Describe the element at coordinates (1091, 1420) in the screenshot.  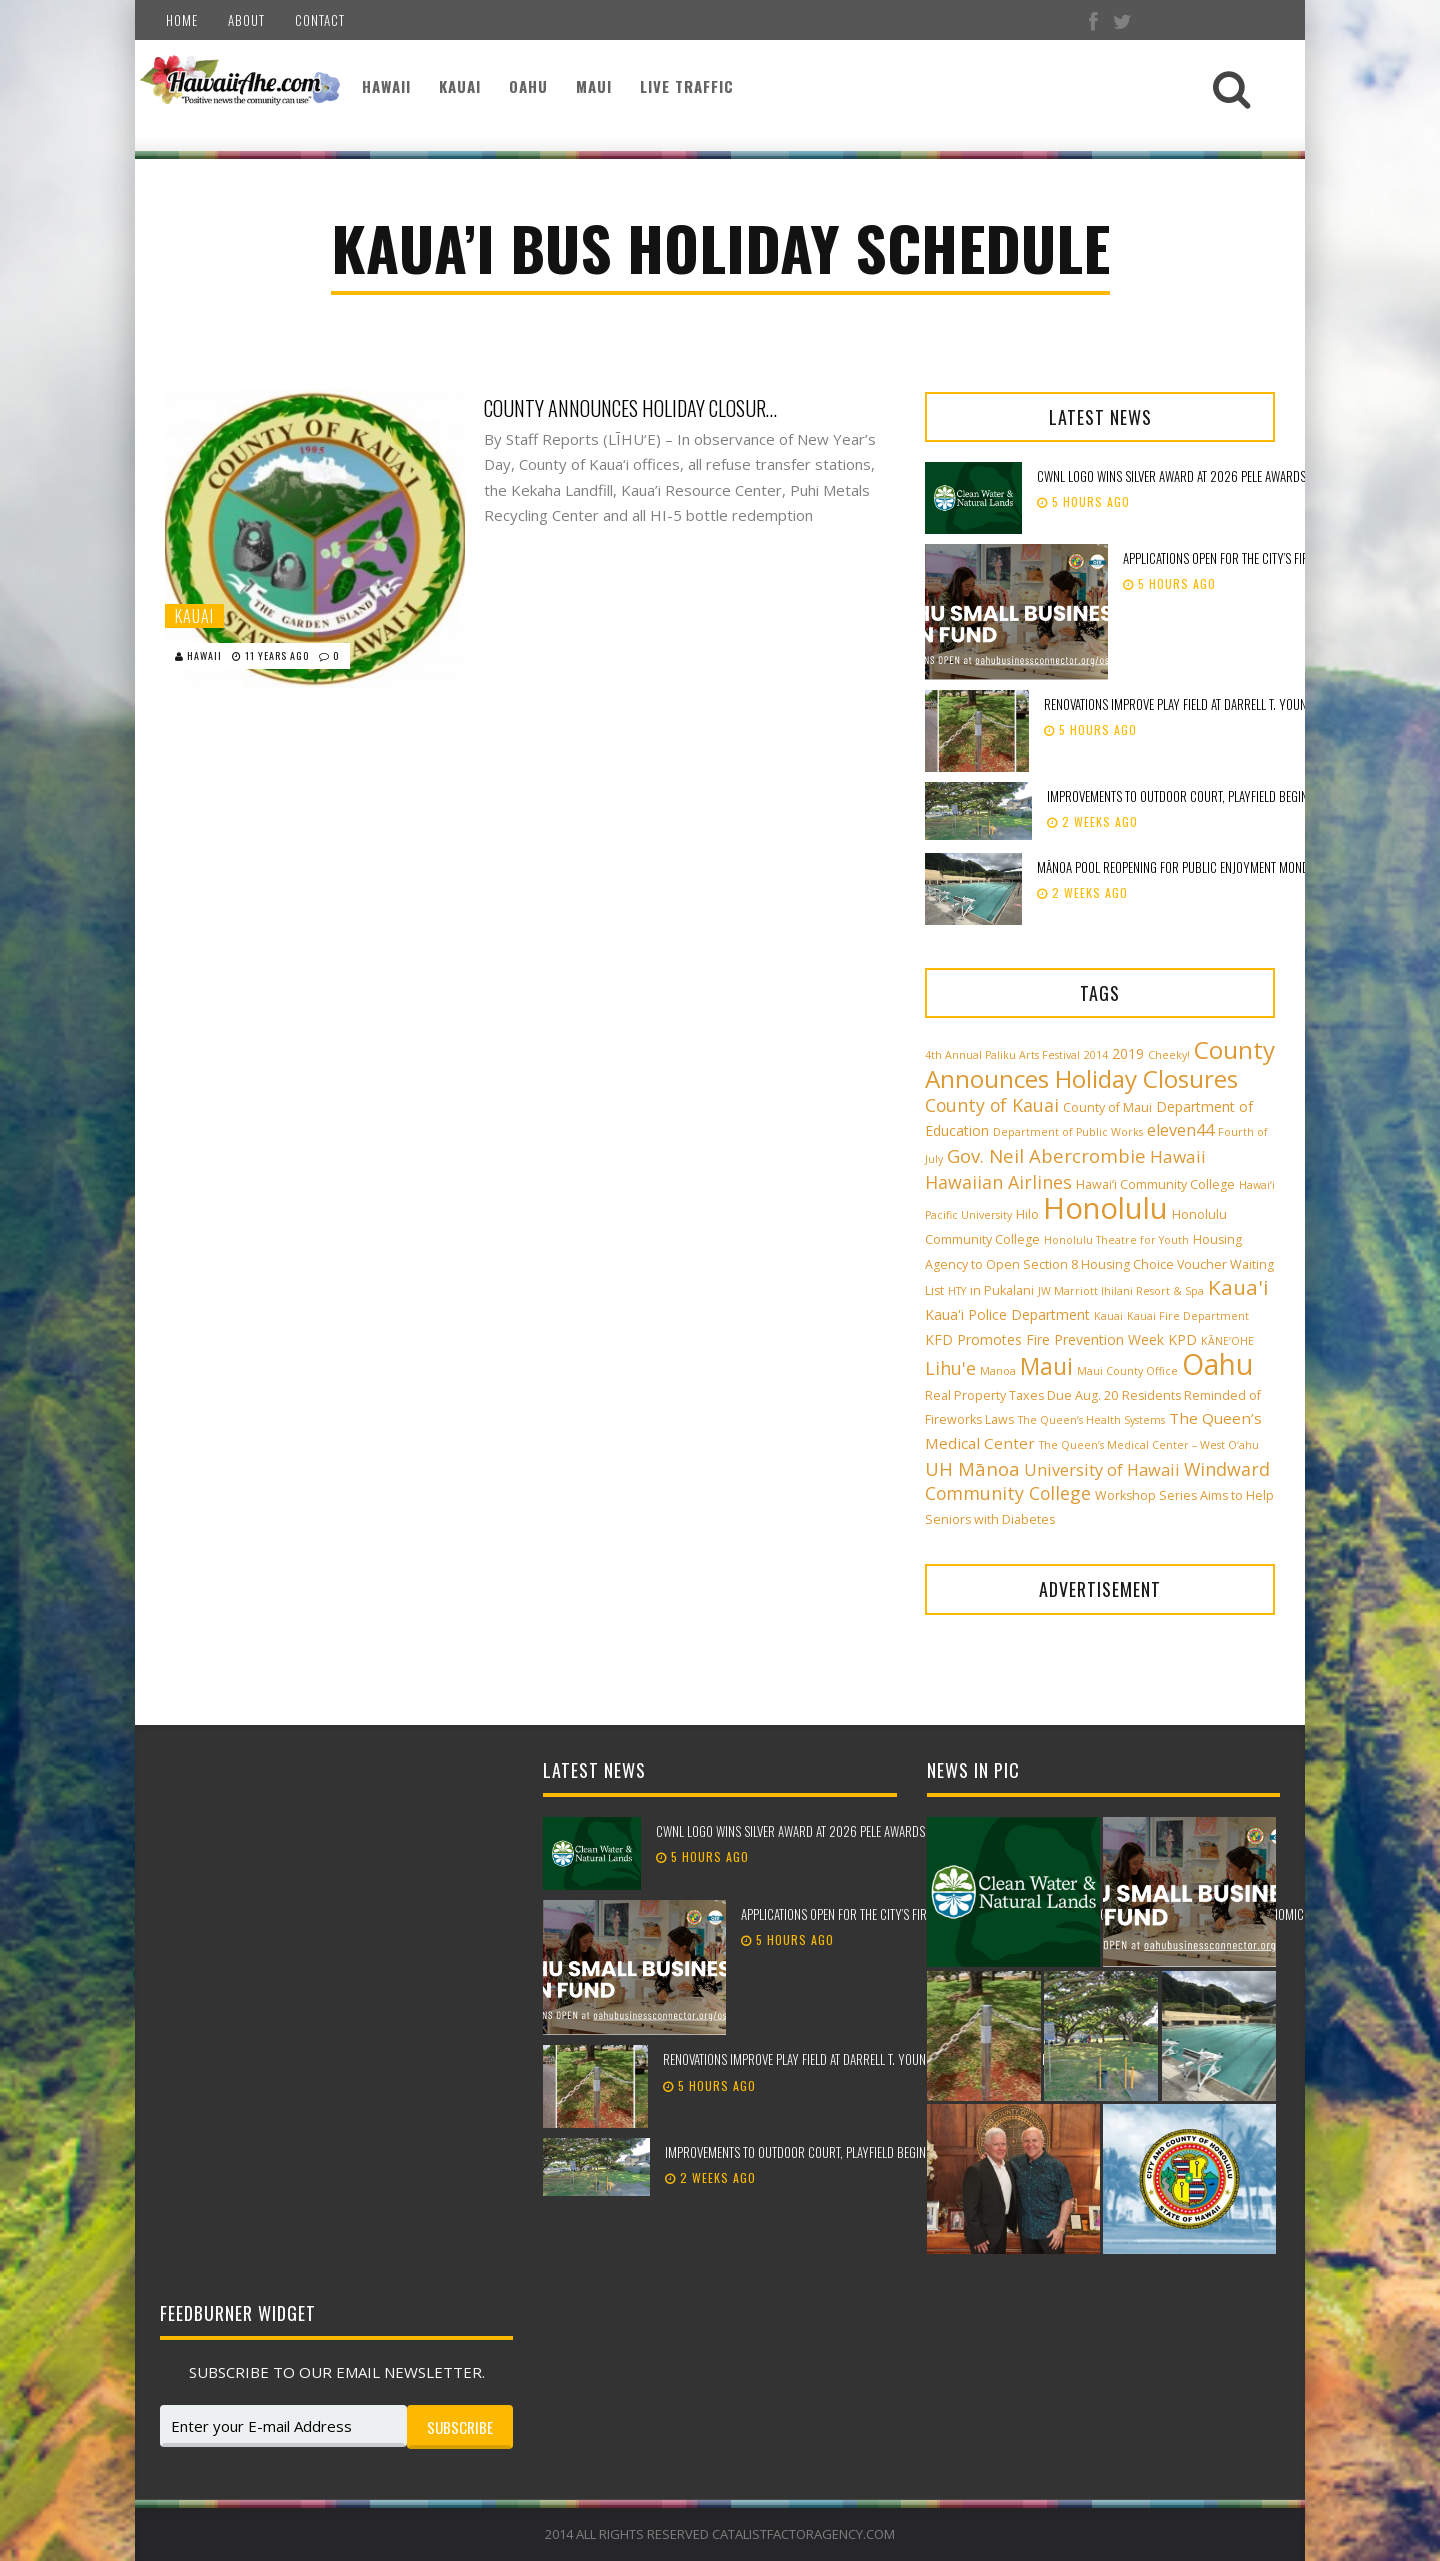
I see `The Queen’s Health Systems [The Queen’s Health Systems (2 items)]` at that location.